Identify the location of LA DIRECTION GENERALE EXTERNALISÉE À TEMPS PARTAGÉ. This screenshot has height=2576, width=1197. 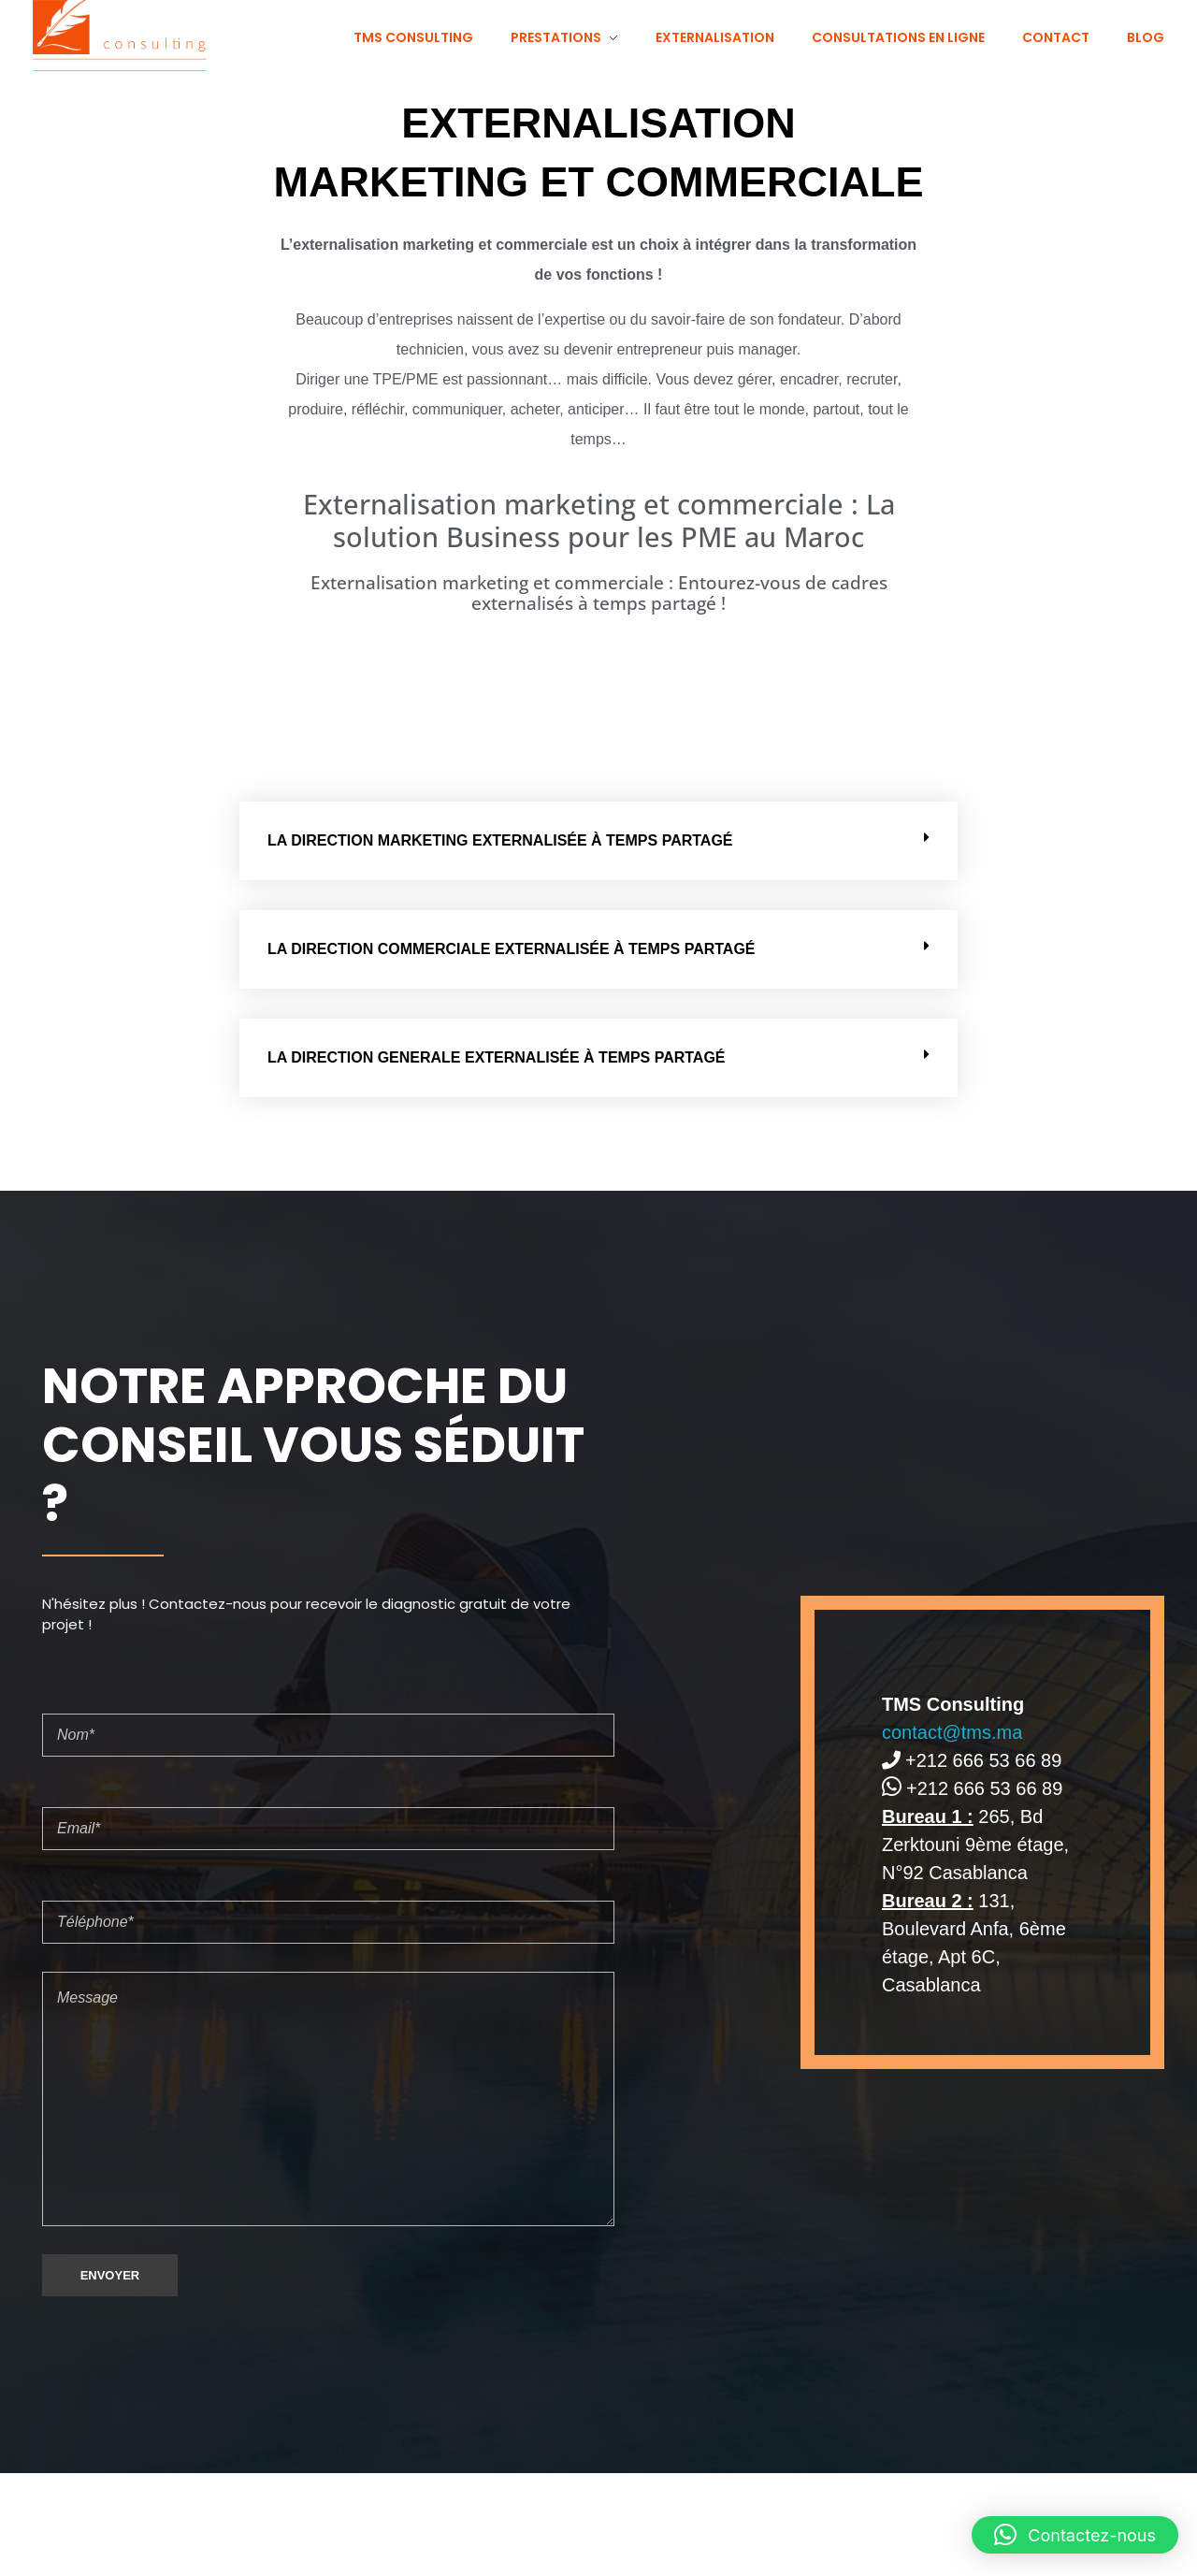
(496, 1057).